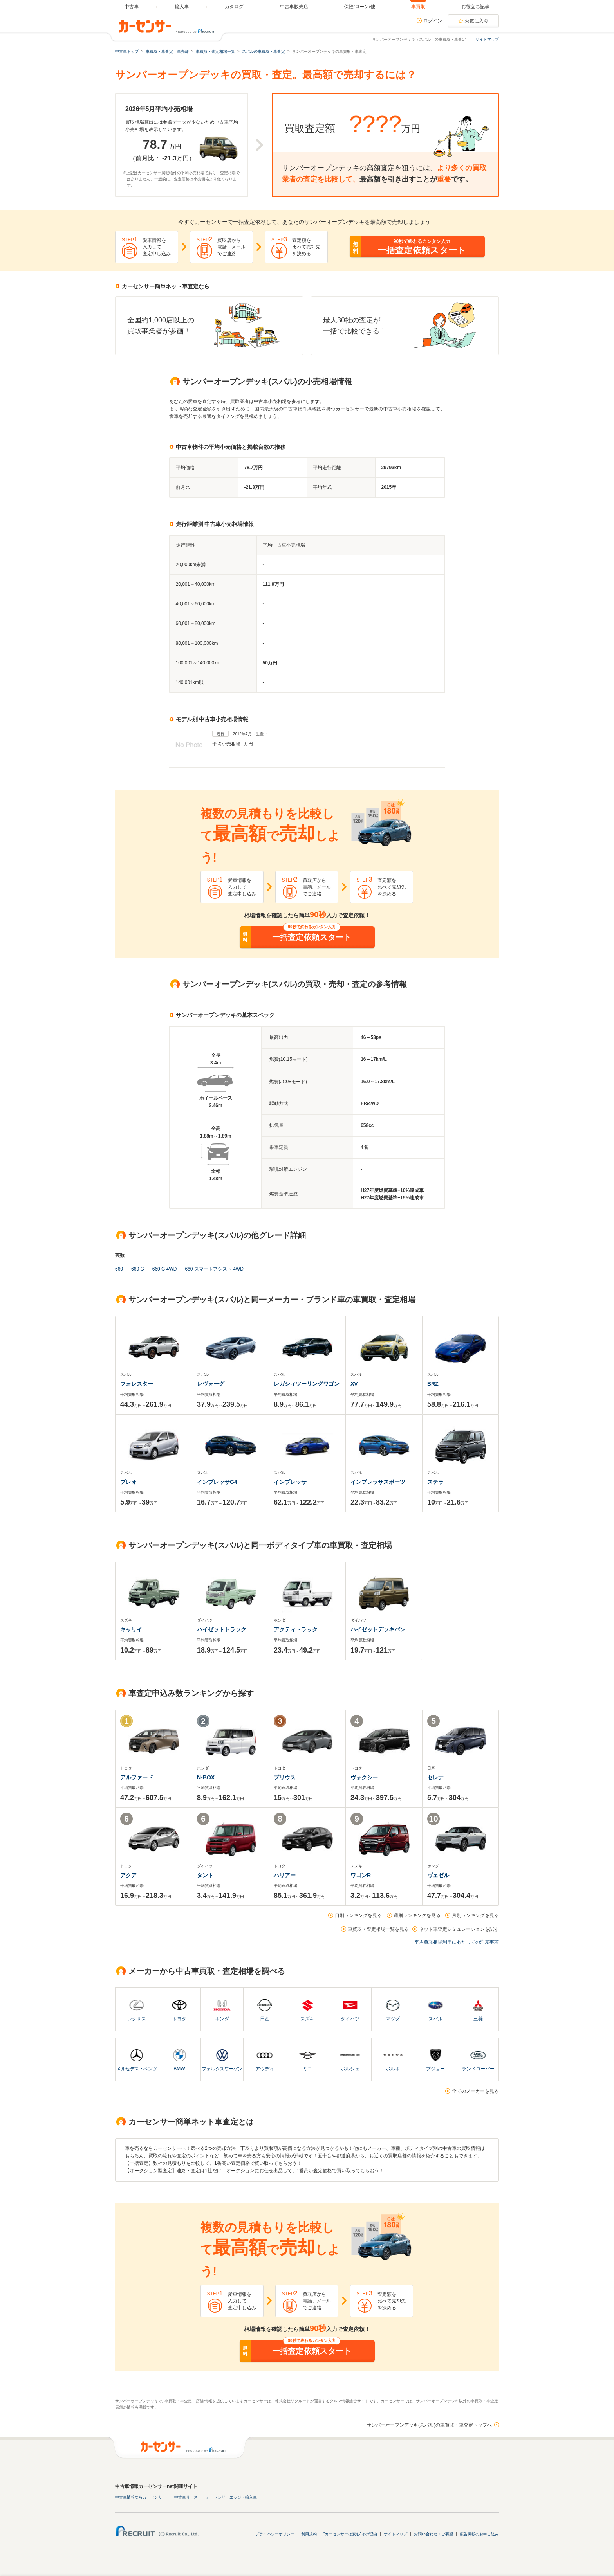 This screenshot has width=614, height=2576. Describe the element at coordinates (214, 1269) in the screenshot. I see `660 スマートアシスト 4WD` at that location.